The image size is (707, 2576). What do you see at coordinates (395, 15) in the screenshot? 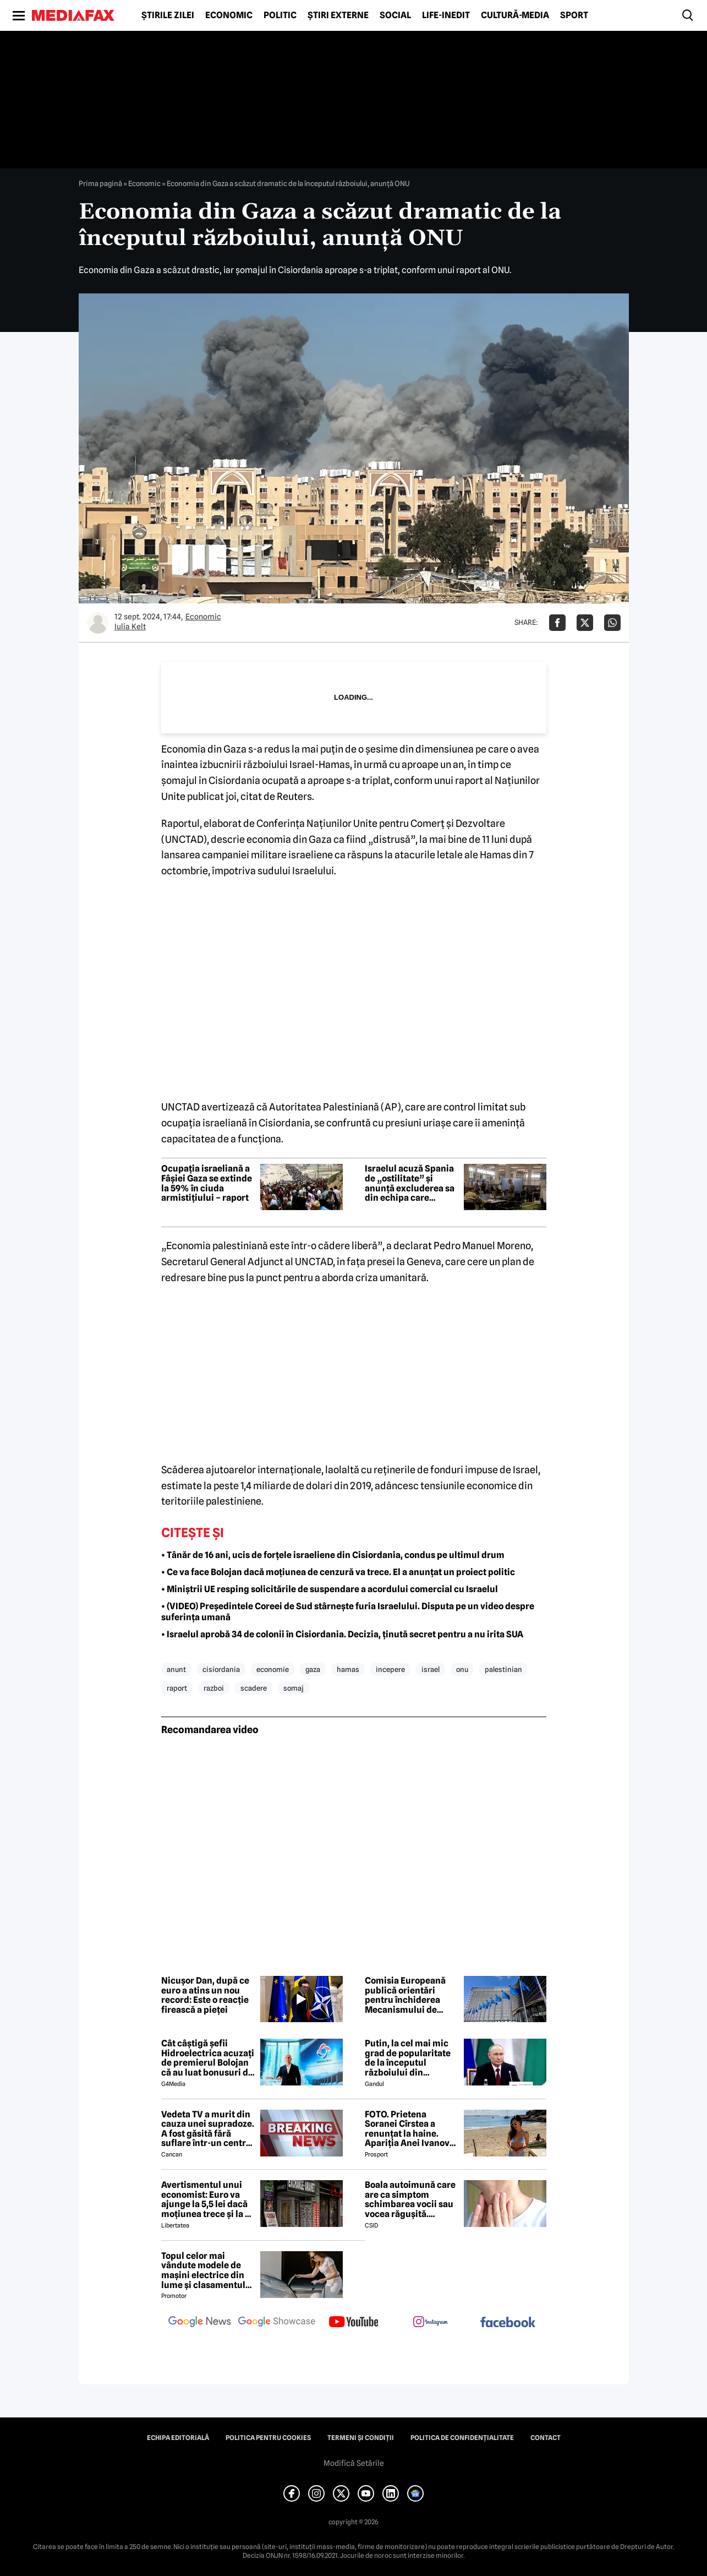
I see `Social` at bounding box center [395, 15].